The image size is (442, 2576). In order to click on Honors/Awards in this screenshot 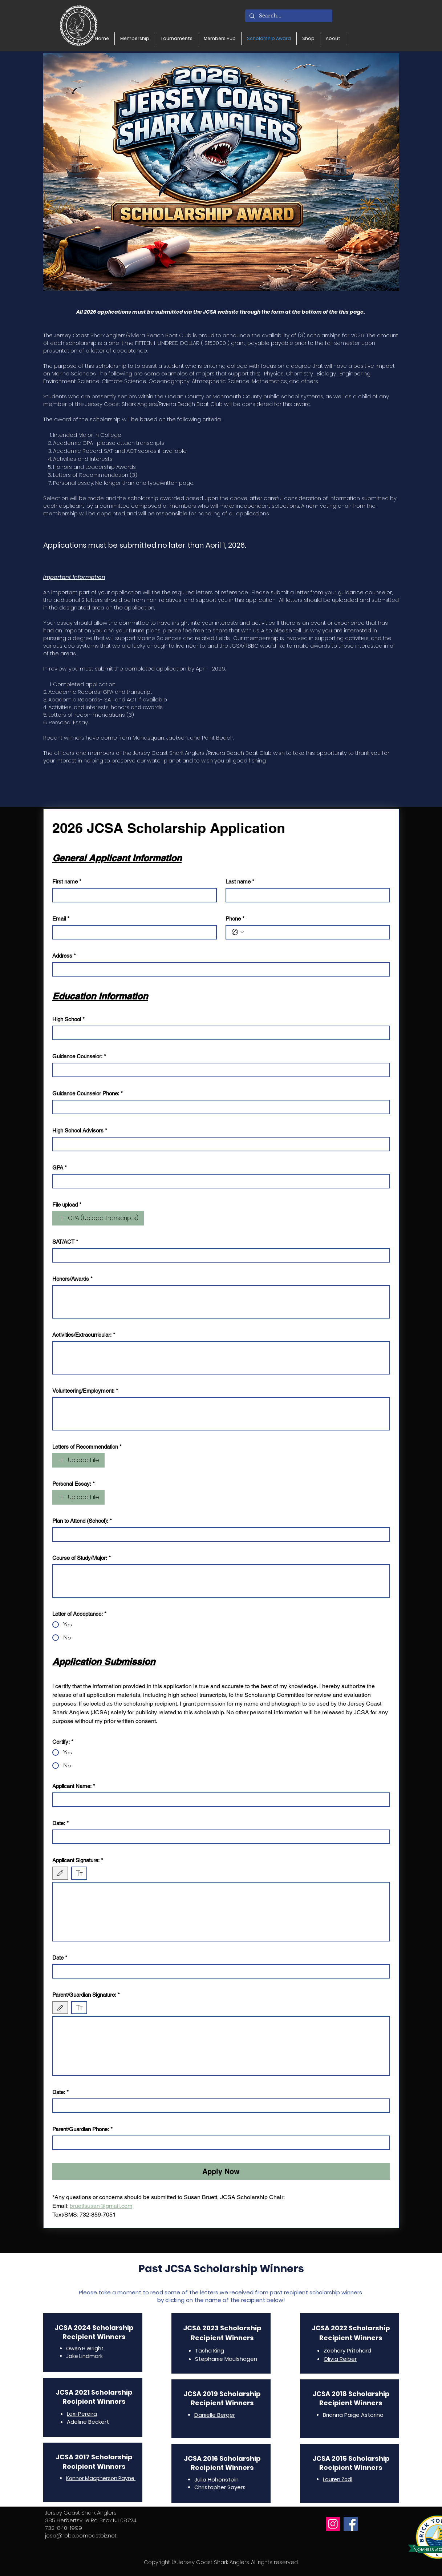, I will do `click(72, 1279)`.